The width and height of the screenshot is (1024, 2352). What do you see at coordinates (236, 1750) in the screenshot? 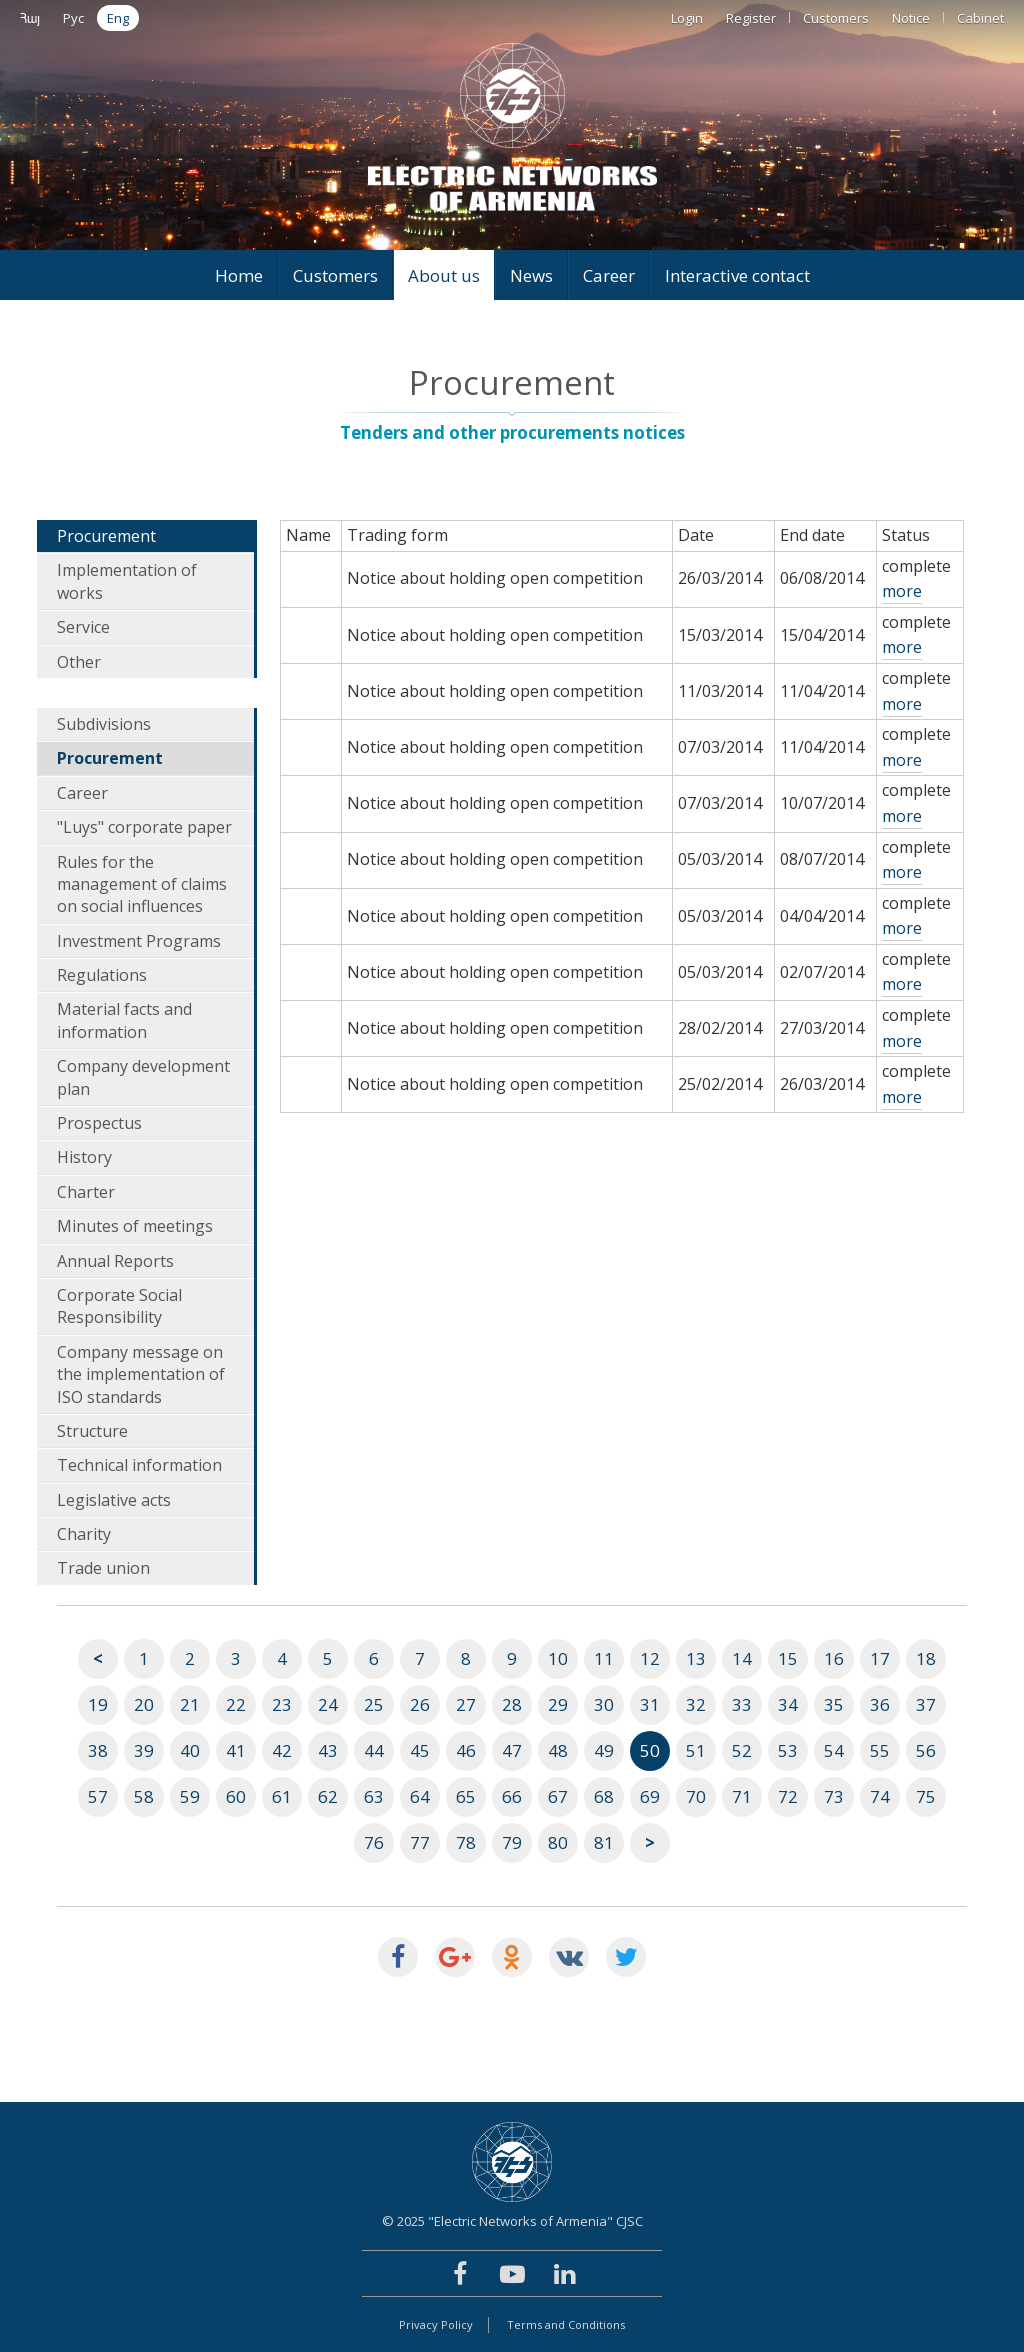
I see `41` at bounding box center [236, 1750].